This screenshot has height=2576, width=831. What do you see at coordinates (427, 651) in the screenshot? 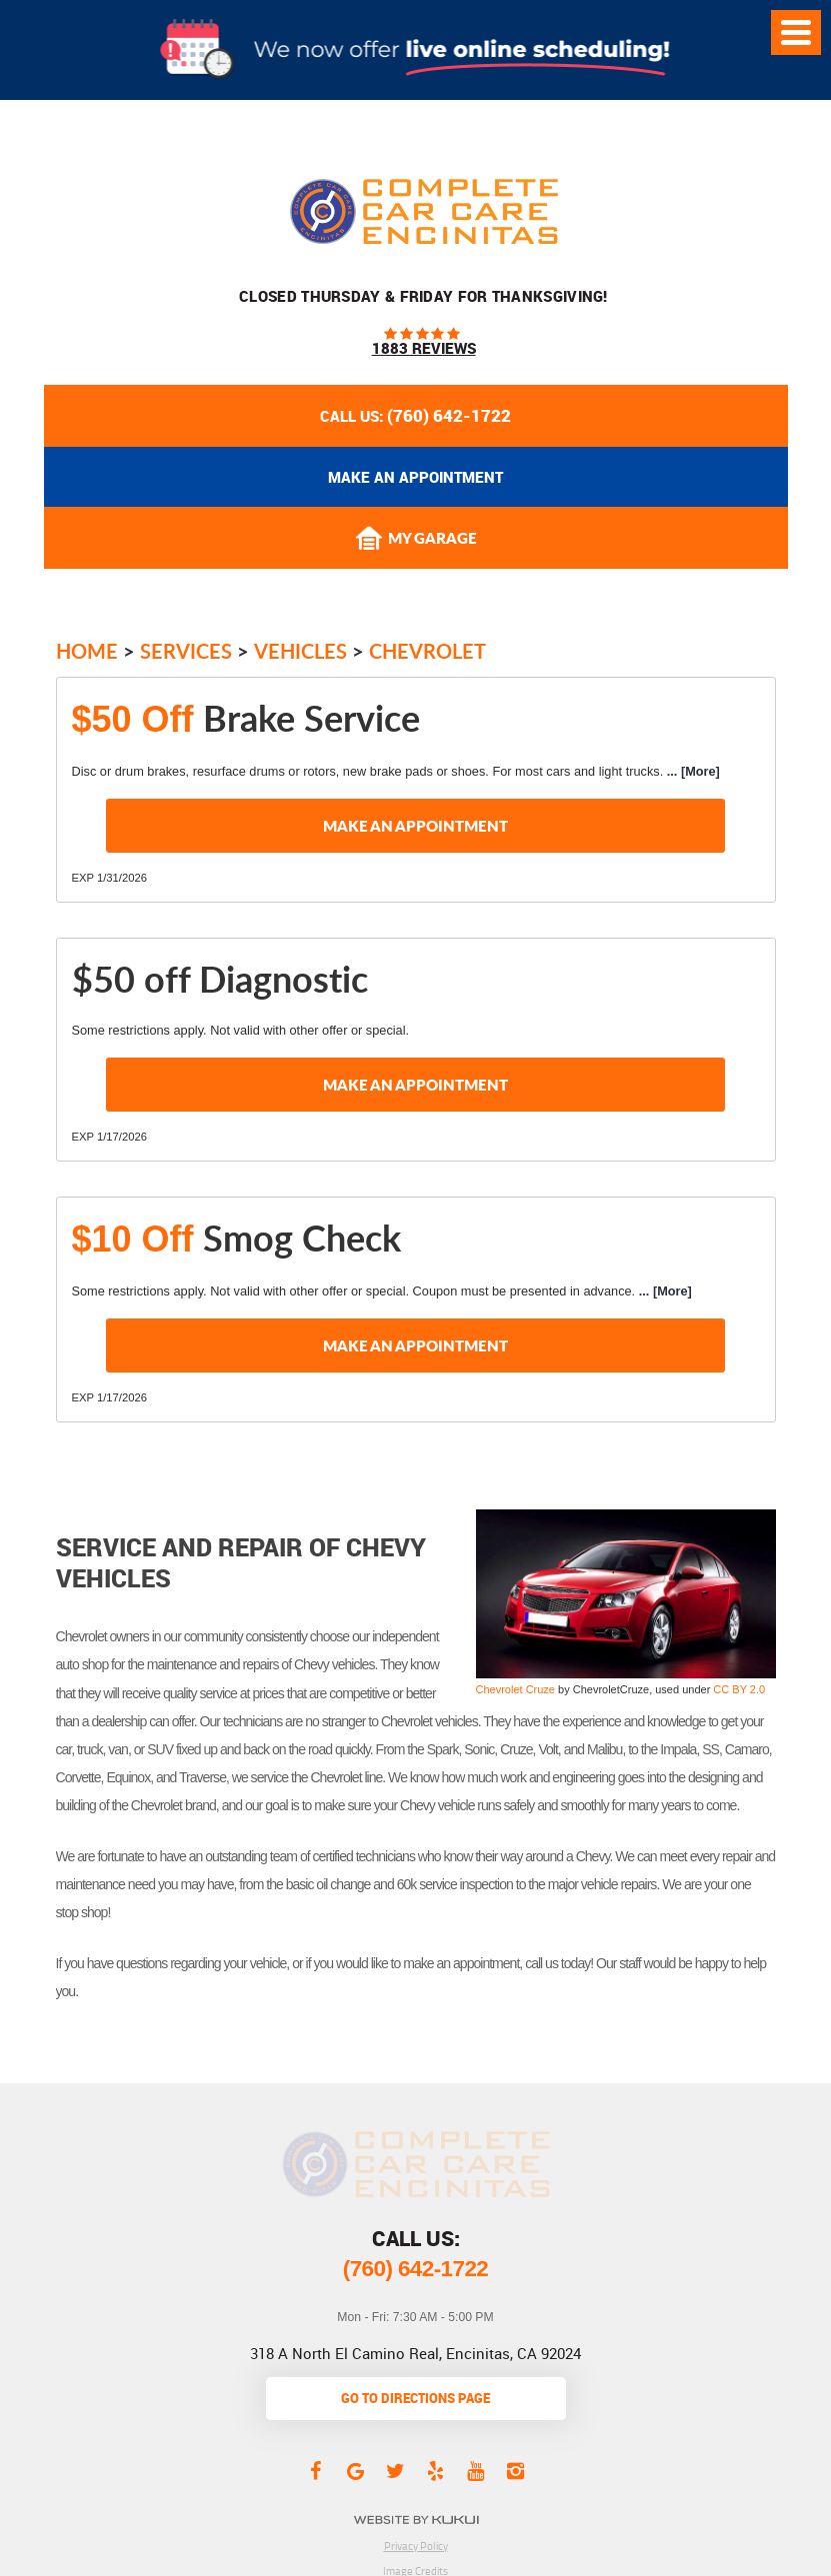
I see `Chevrolet` at bounding box center [427, 651].